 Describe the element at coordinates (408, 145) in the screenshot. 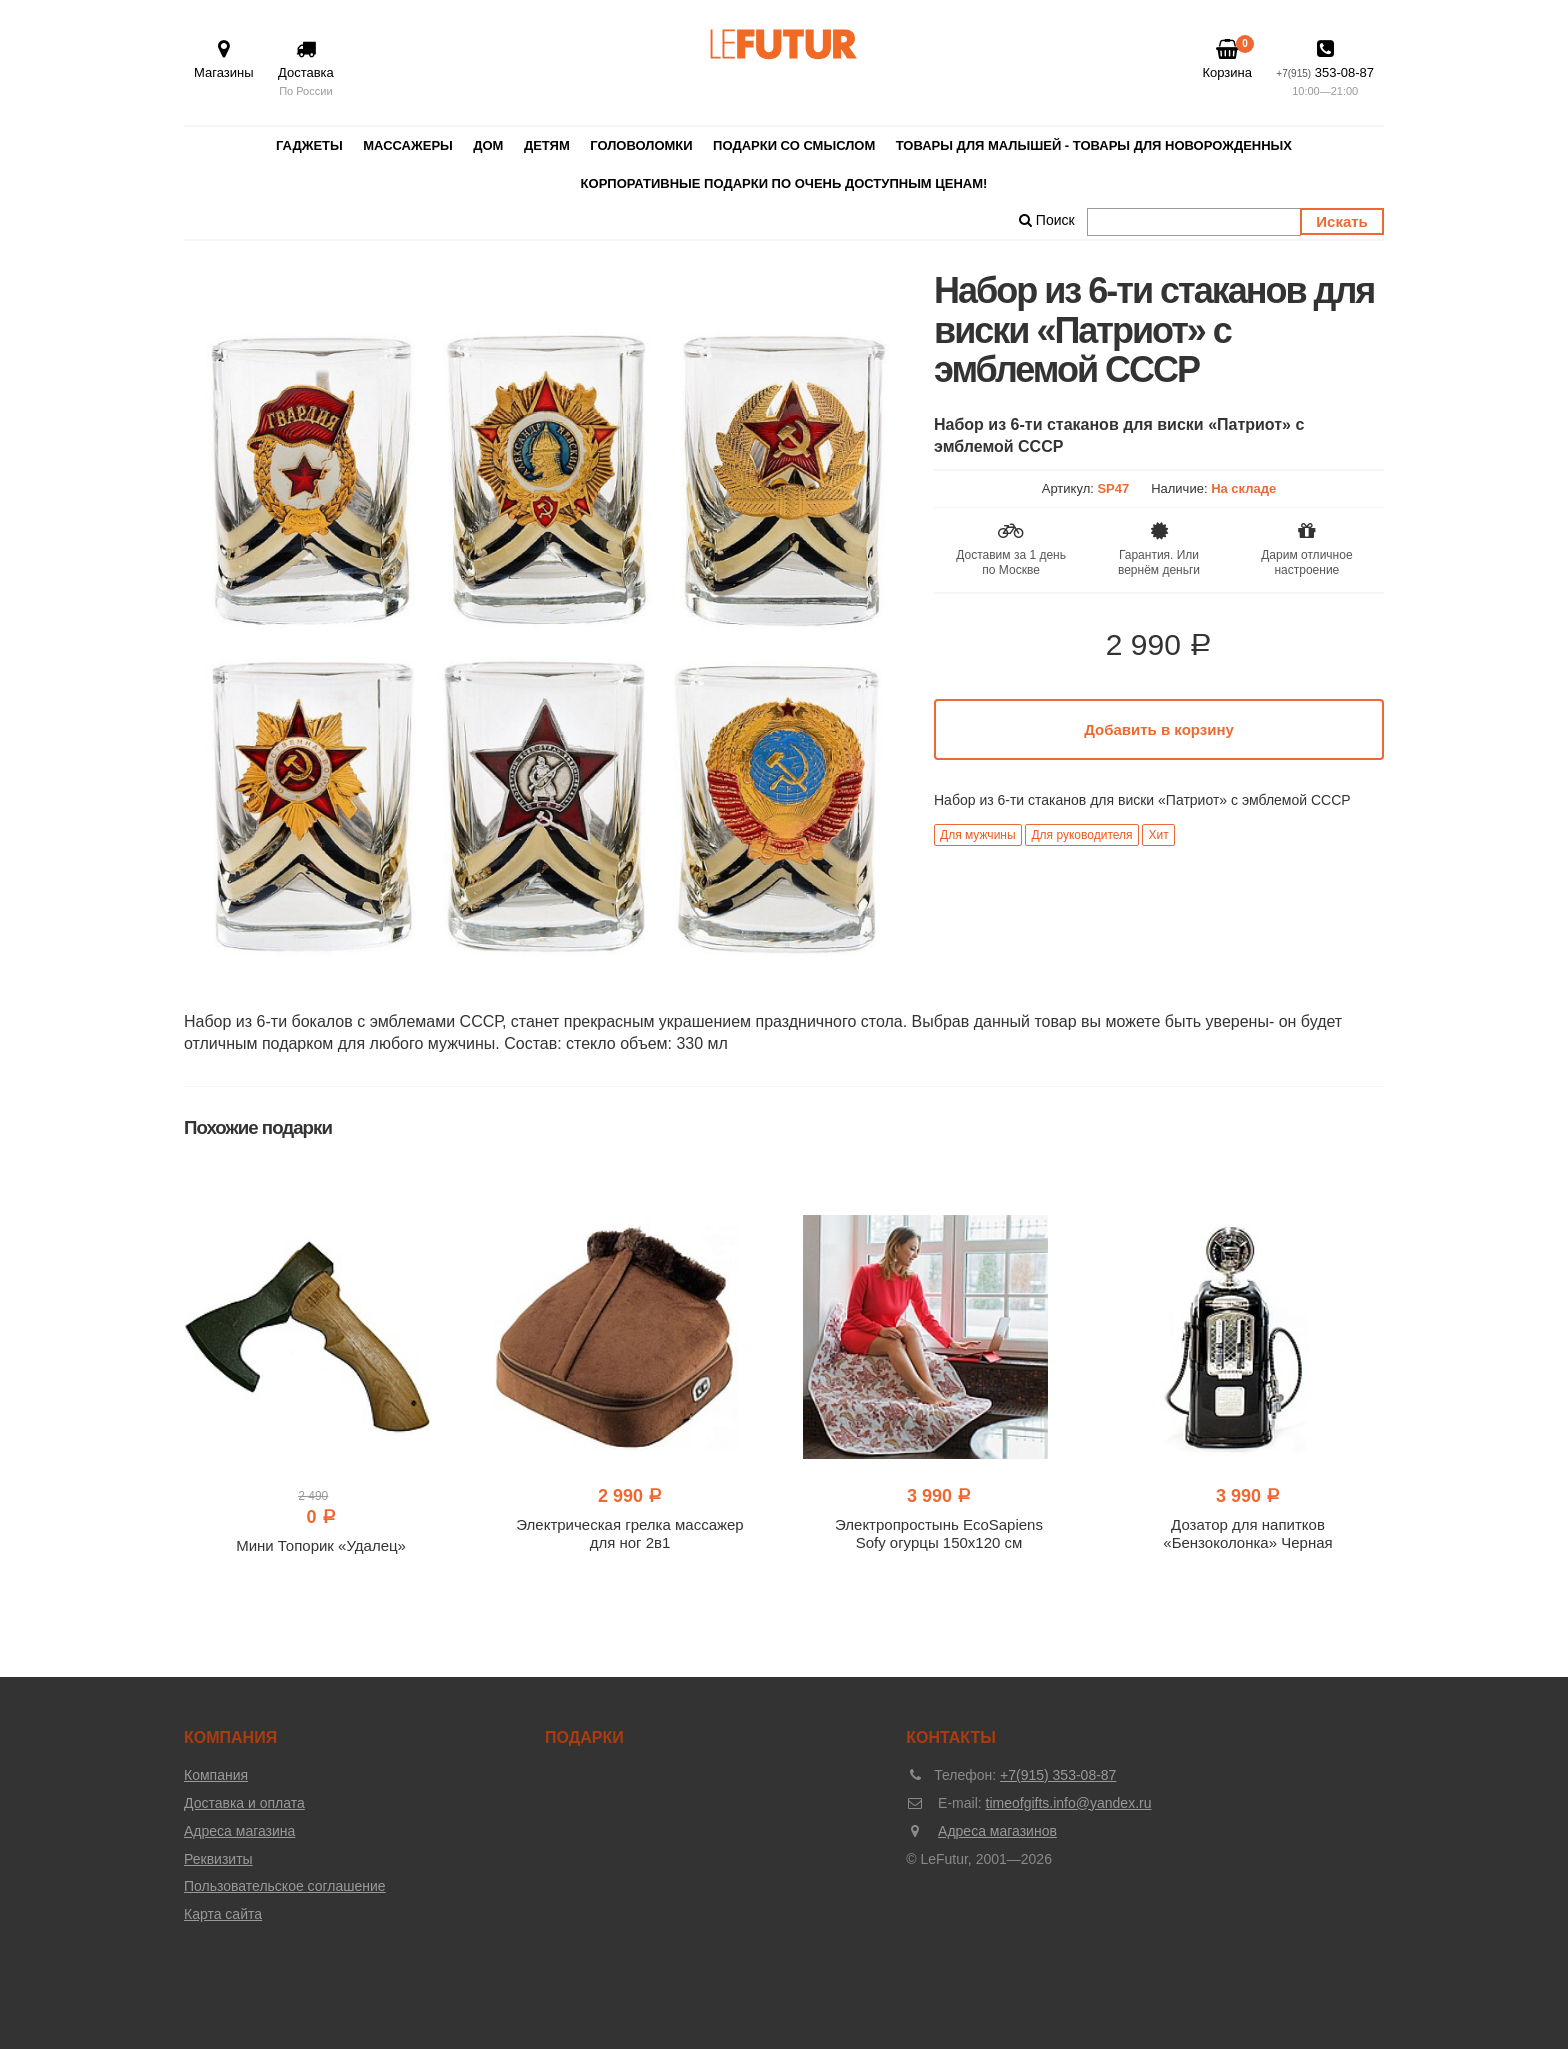

I see `Массажеры` at that location.